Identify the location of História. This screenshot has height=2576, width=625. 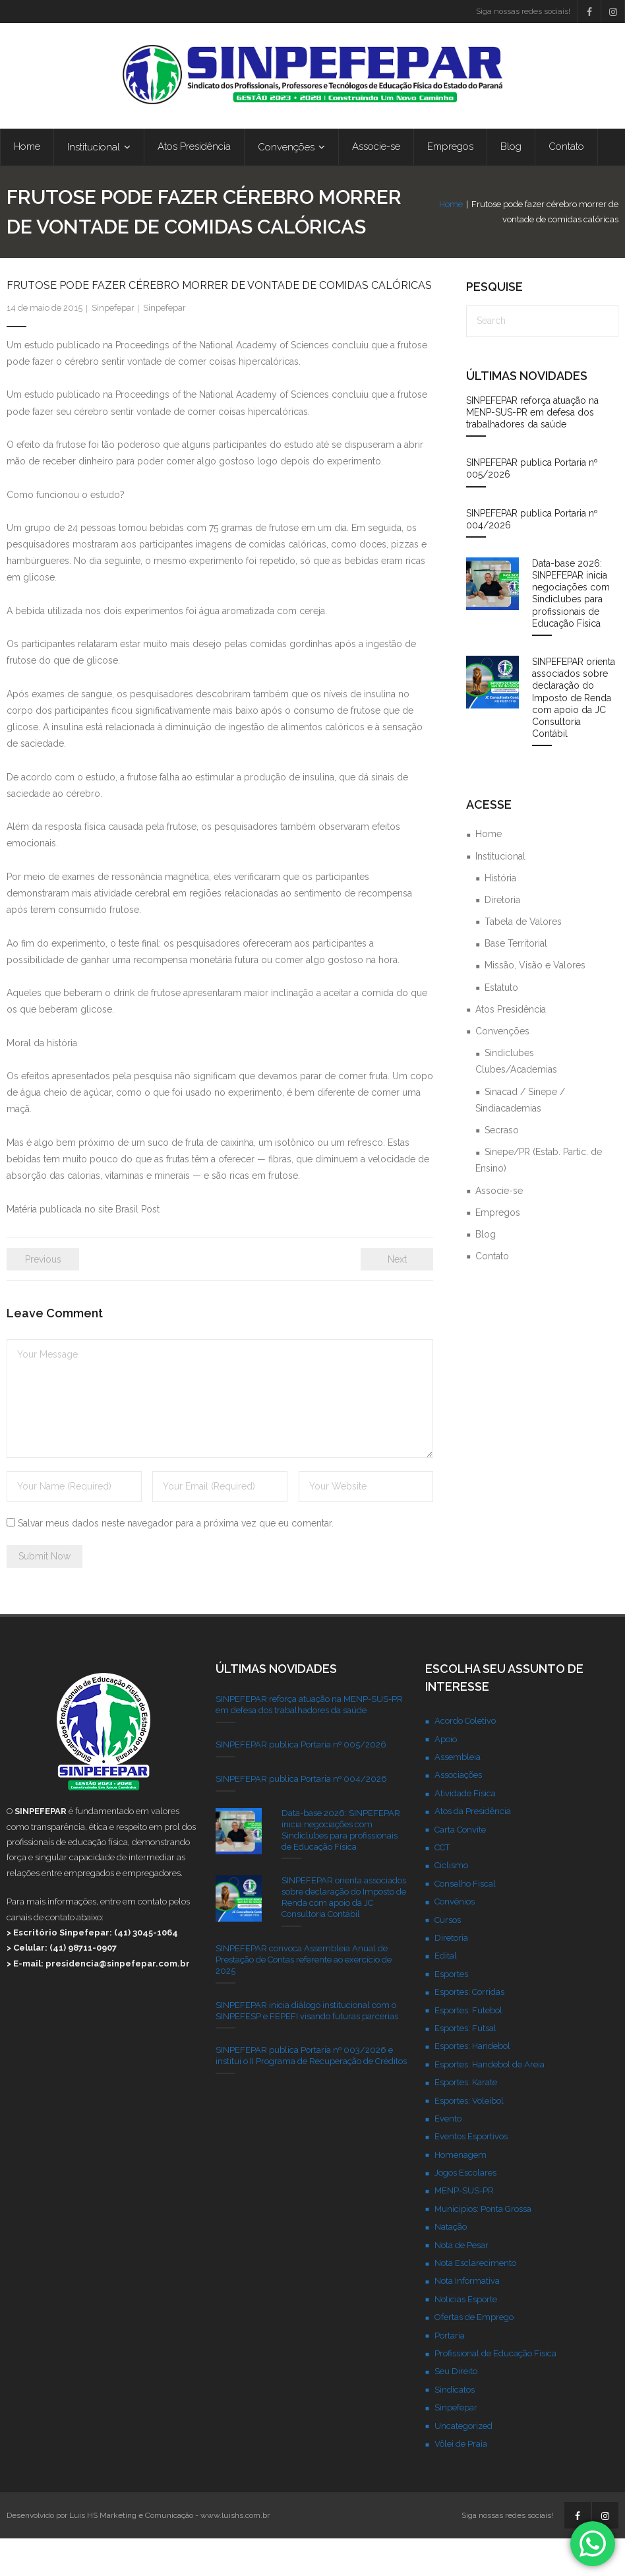
(500, 915).